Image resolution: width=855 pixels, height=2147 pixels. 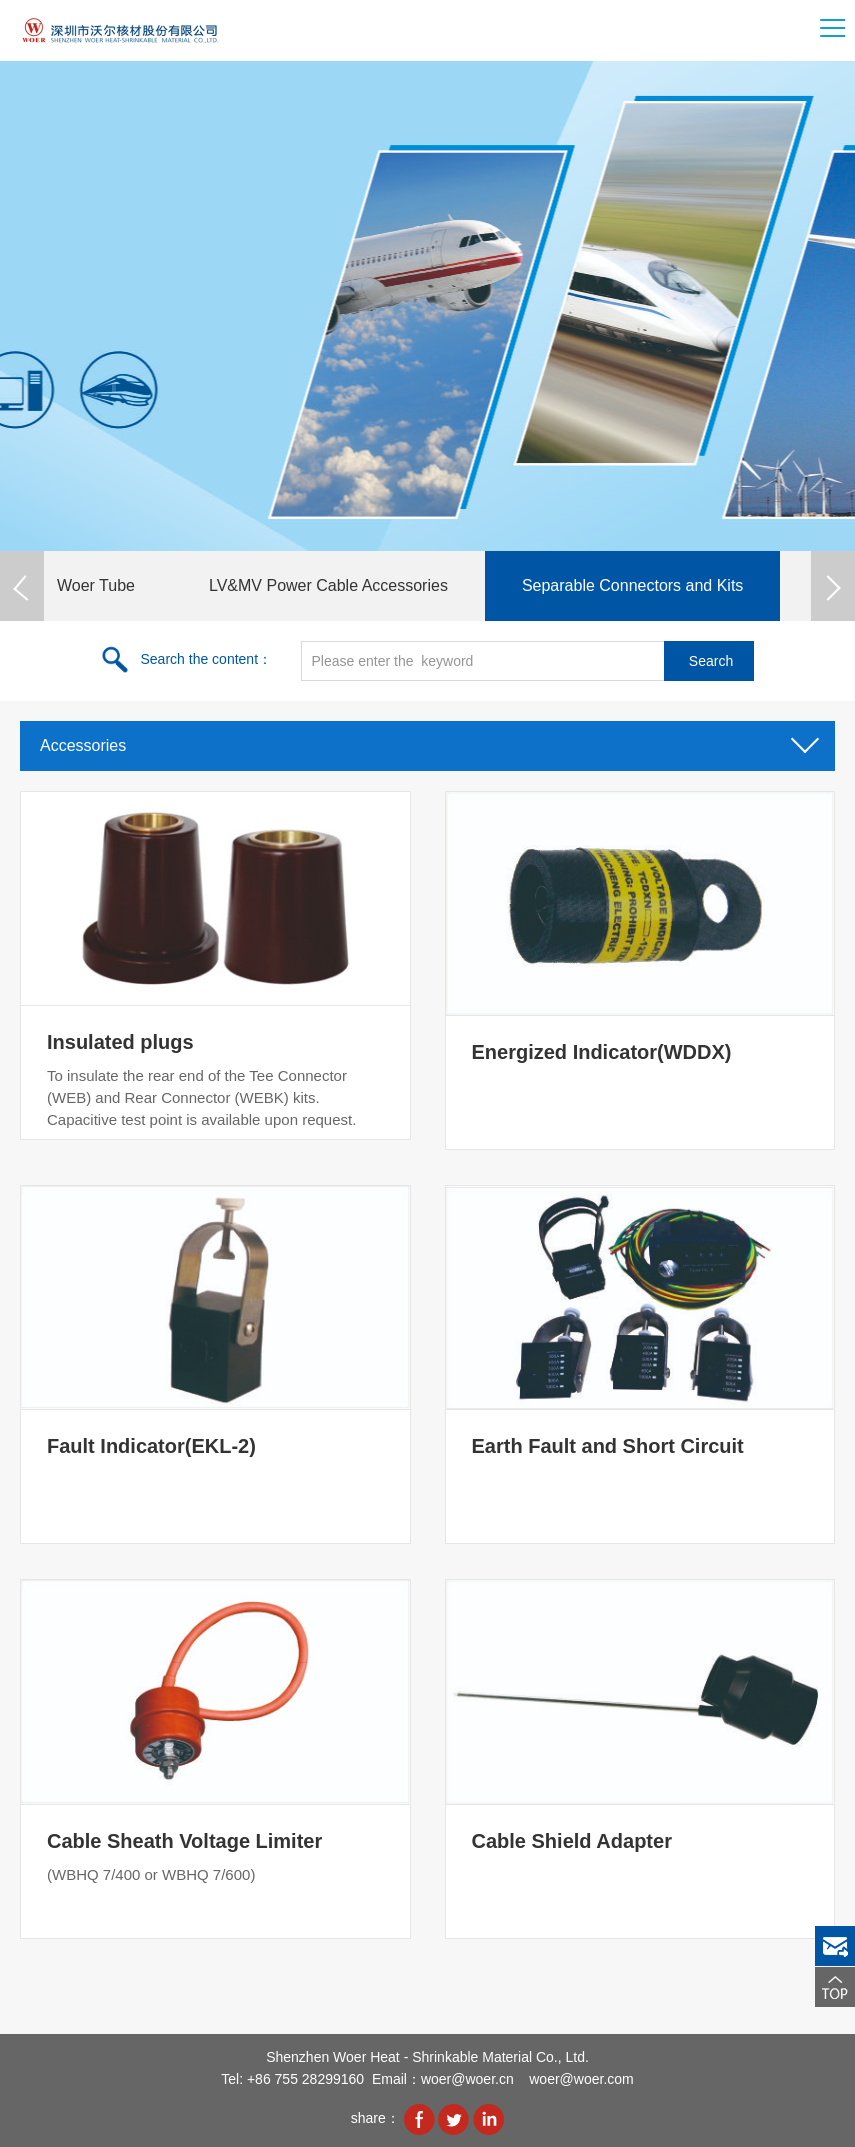 I want to click on LV&MV Power Cable Accessories, so click(x=328, y=585).